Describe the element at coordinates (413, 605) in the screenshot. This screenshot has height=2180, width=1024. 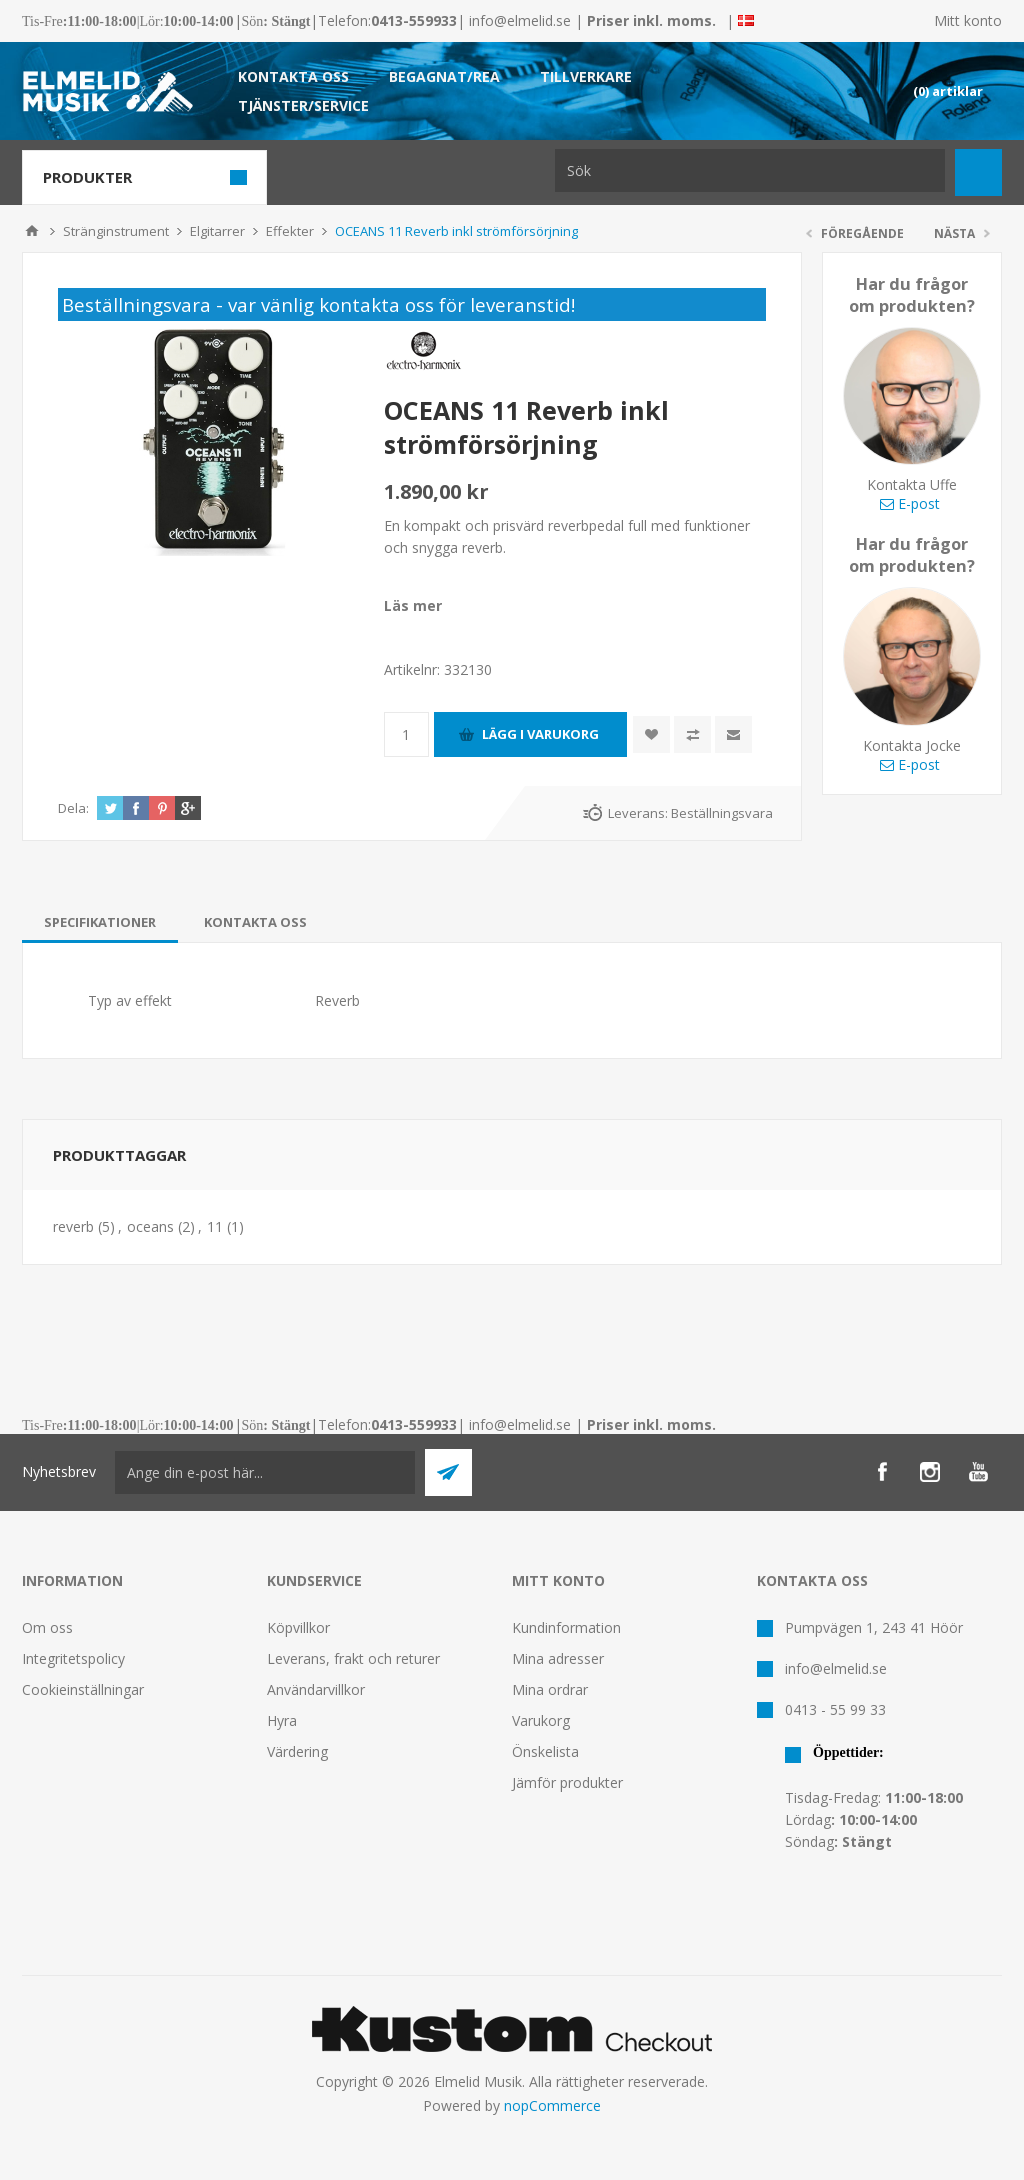
I see `Läs mer` at that location.